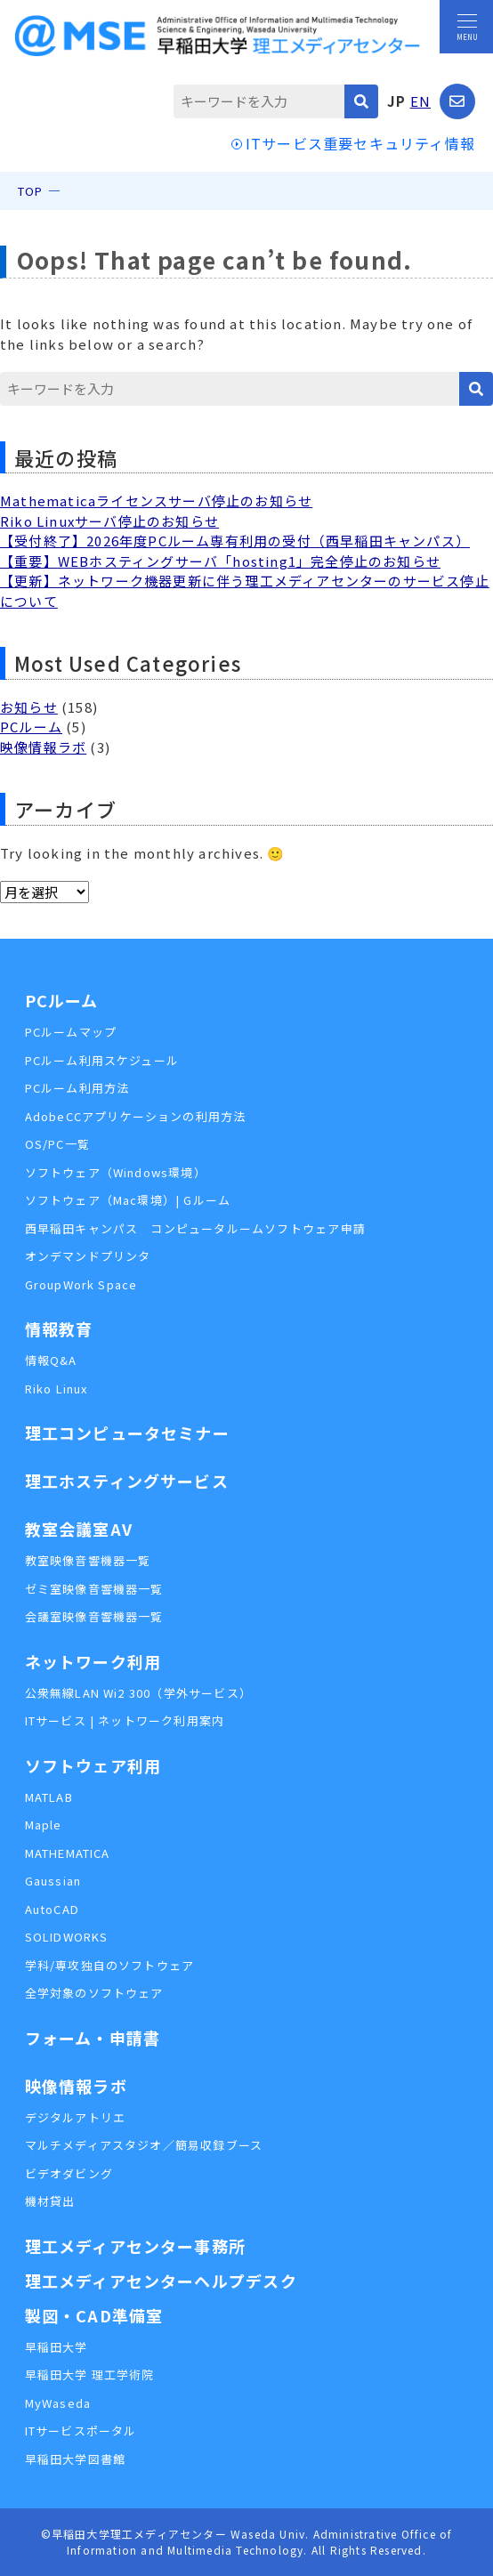 The height and width of the screenshot is (2576, 493). I want to click on マルチメディアスタジオ／簡易収録ブース, so click(144, 2144).